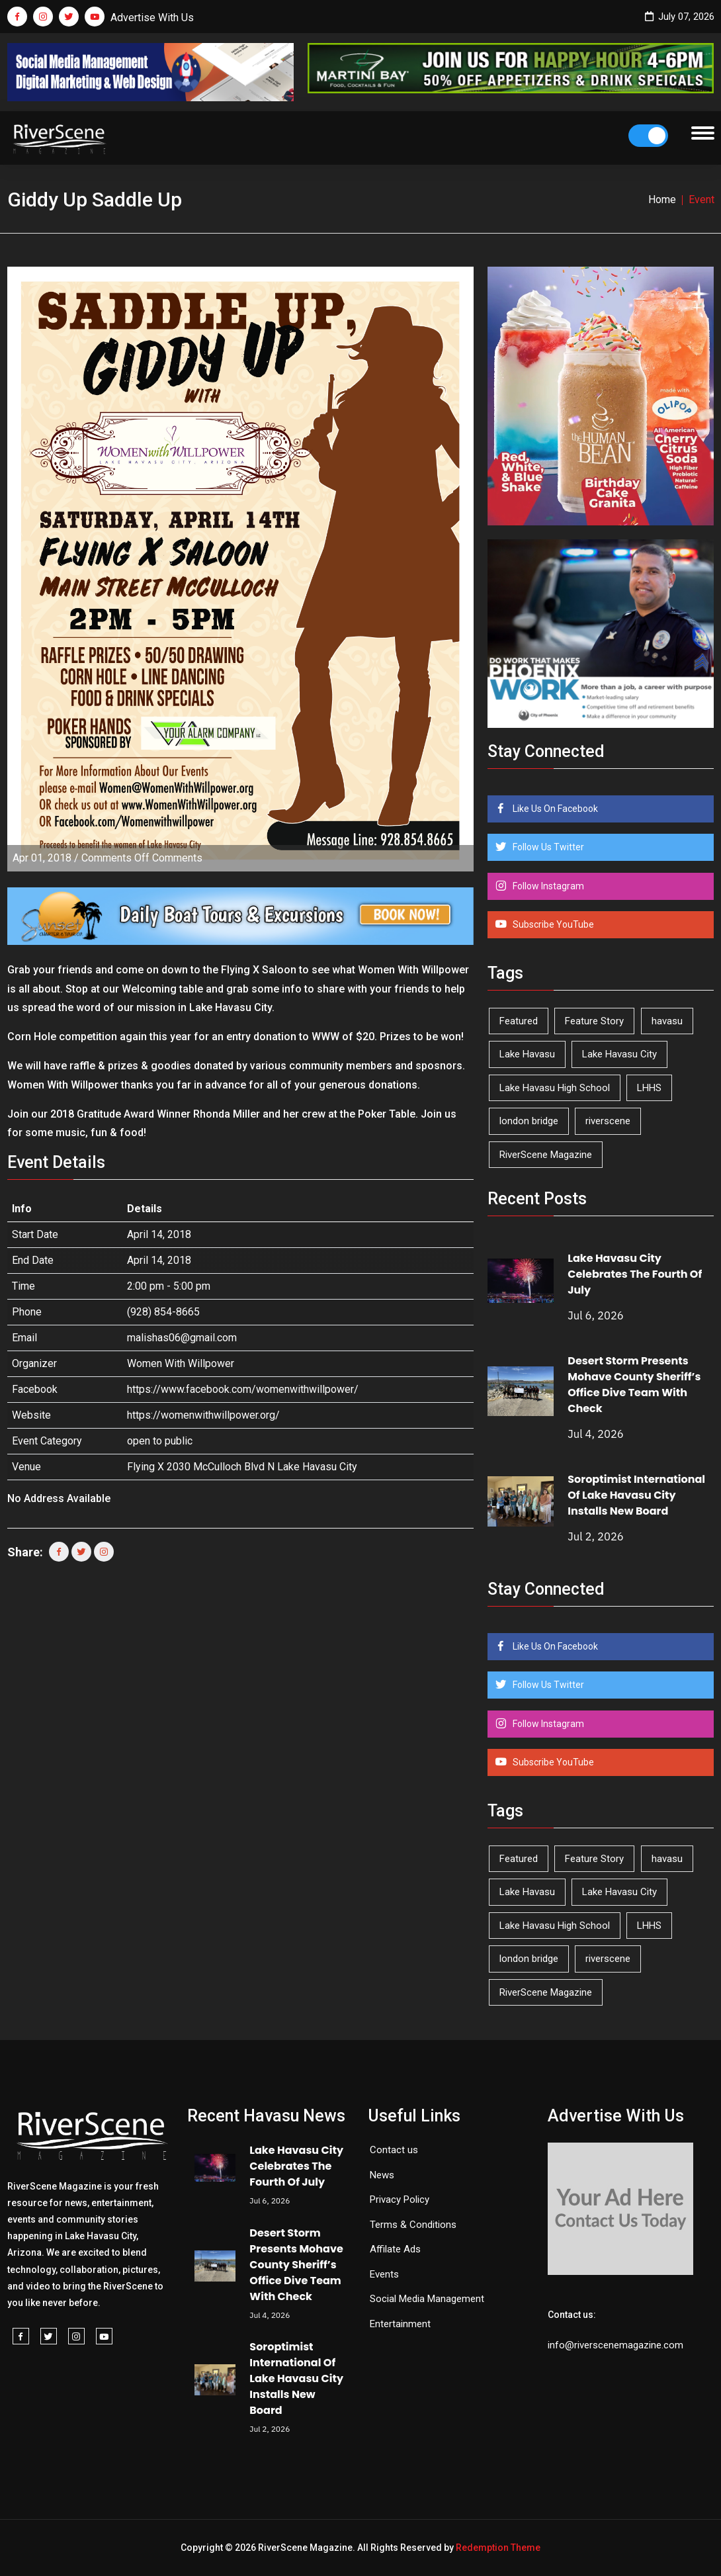 The width and height of the screenshot is (721, 2576). What do you see at coordinates (667, 1021) in the screenshot?
I see `havasu [havasu (54 items)]` at bounding box center [667, 1021].